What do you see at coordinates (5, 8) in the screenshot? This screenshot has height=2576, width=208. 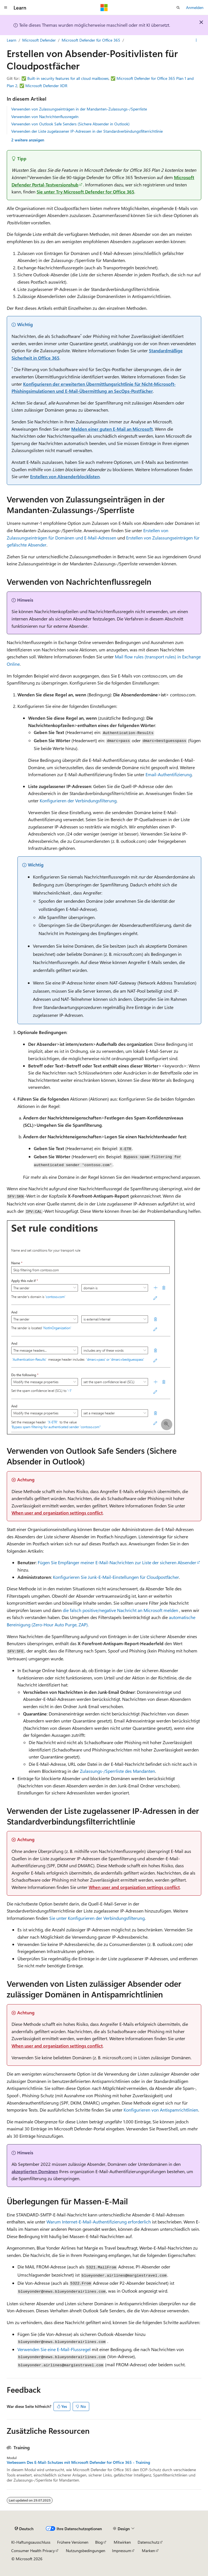 I see `[Globale Navigation]` at bounding box center [5, 8].